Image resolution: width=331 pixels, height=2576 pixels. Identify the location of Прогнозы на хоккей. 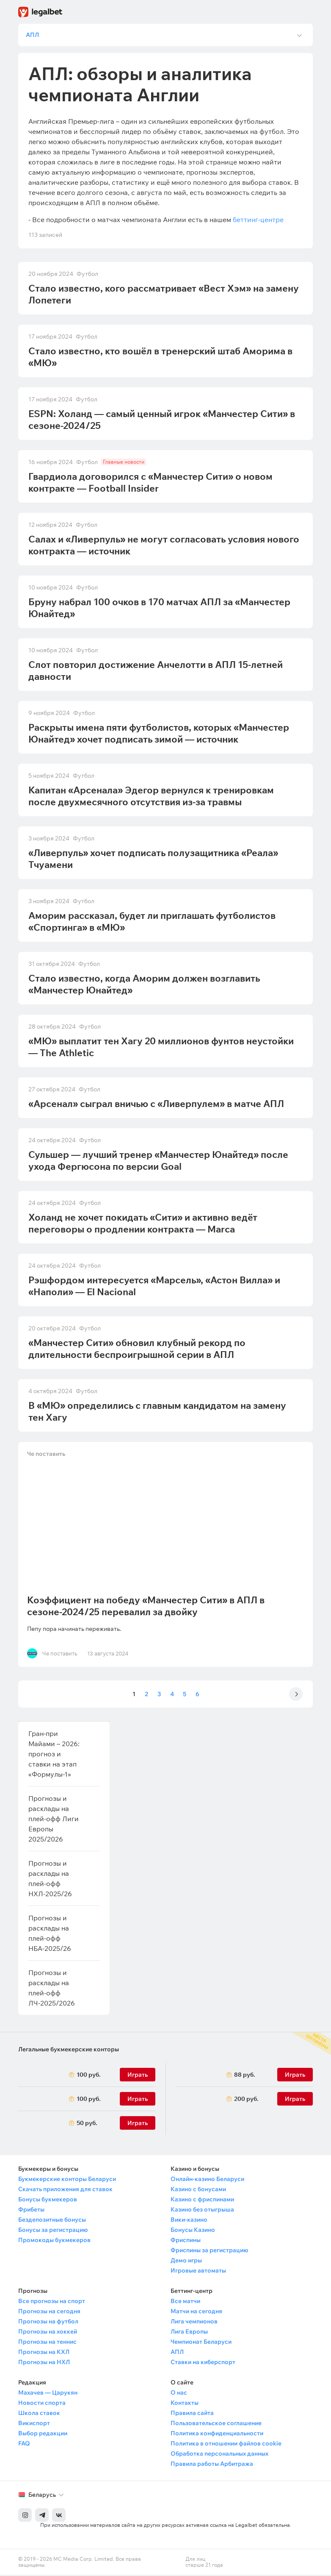
(47, 2333).